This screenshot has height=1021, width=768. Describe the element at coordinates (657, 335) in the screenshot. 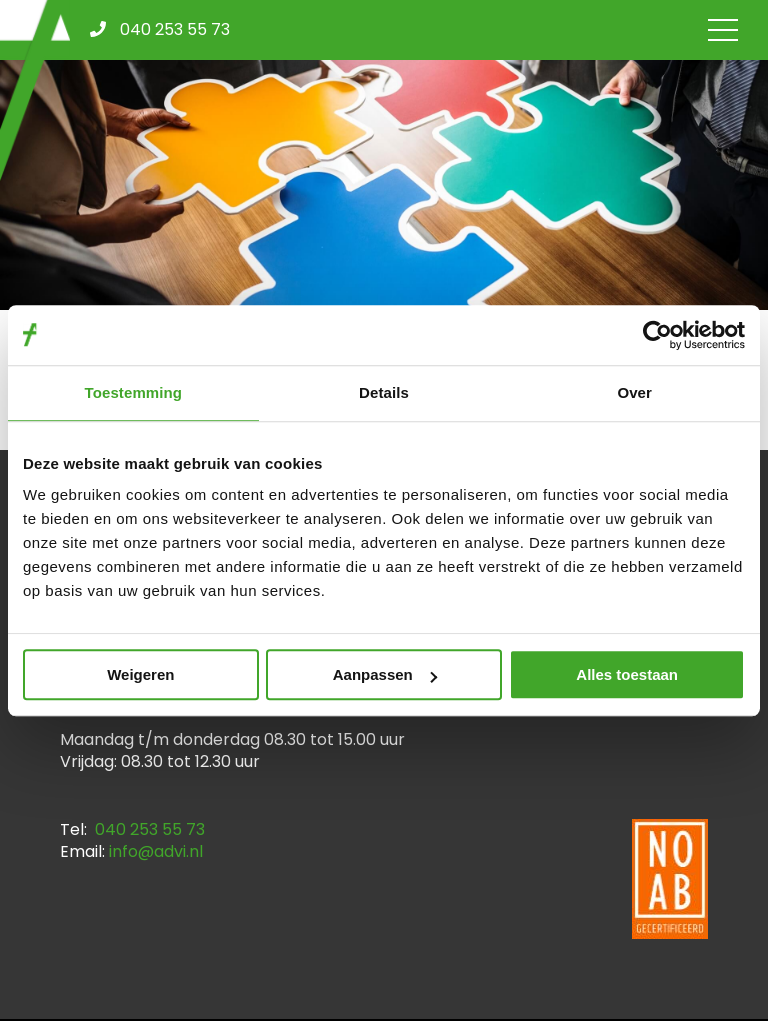

I see `[Cookiebot by Usercentrics - opens in a new window]` at that location.